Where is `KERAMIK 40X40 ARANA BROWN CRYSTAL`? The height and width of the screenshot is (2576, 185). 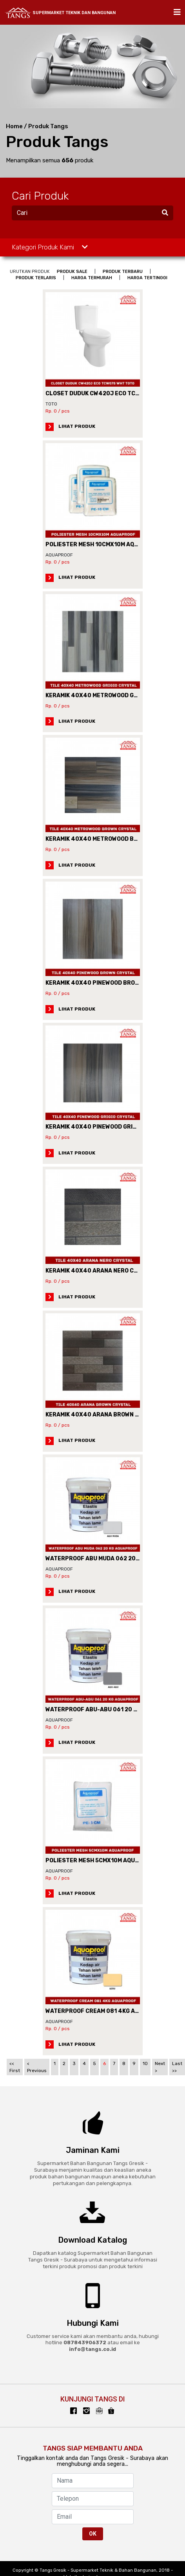
KERAMIK 40X40 ARANA BROWN CRYSTAL is located at coordinates (103, 1414).